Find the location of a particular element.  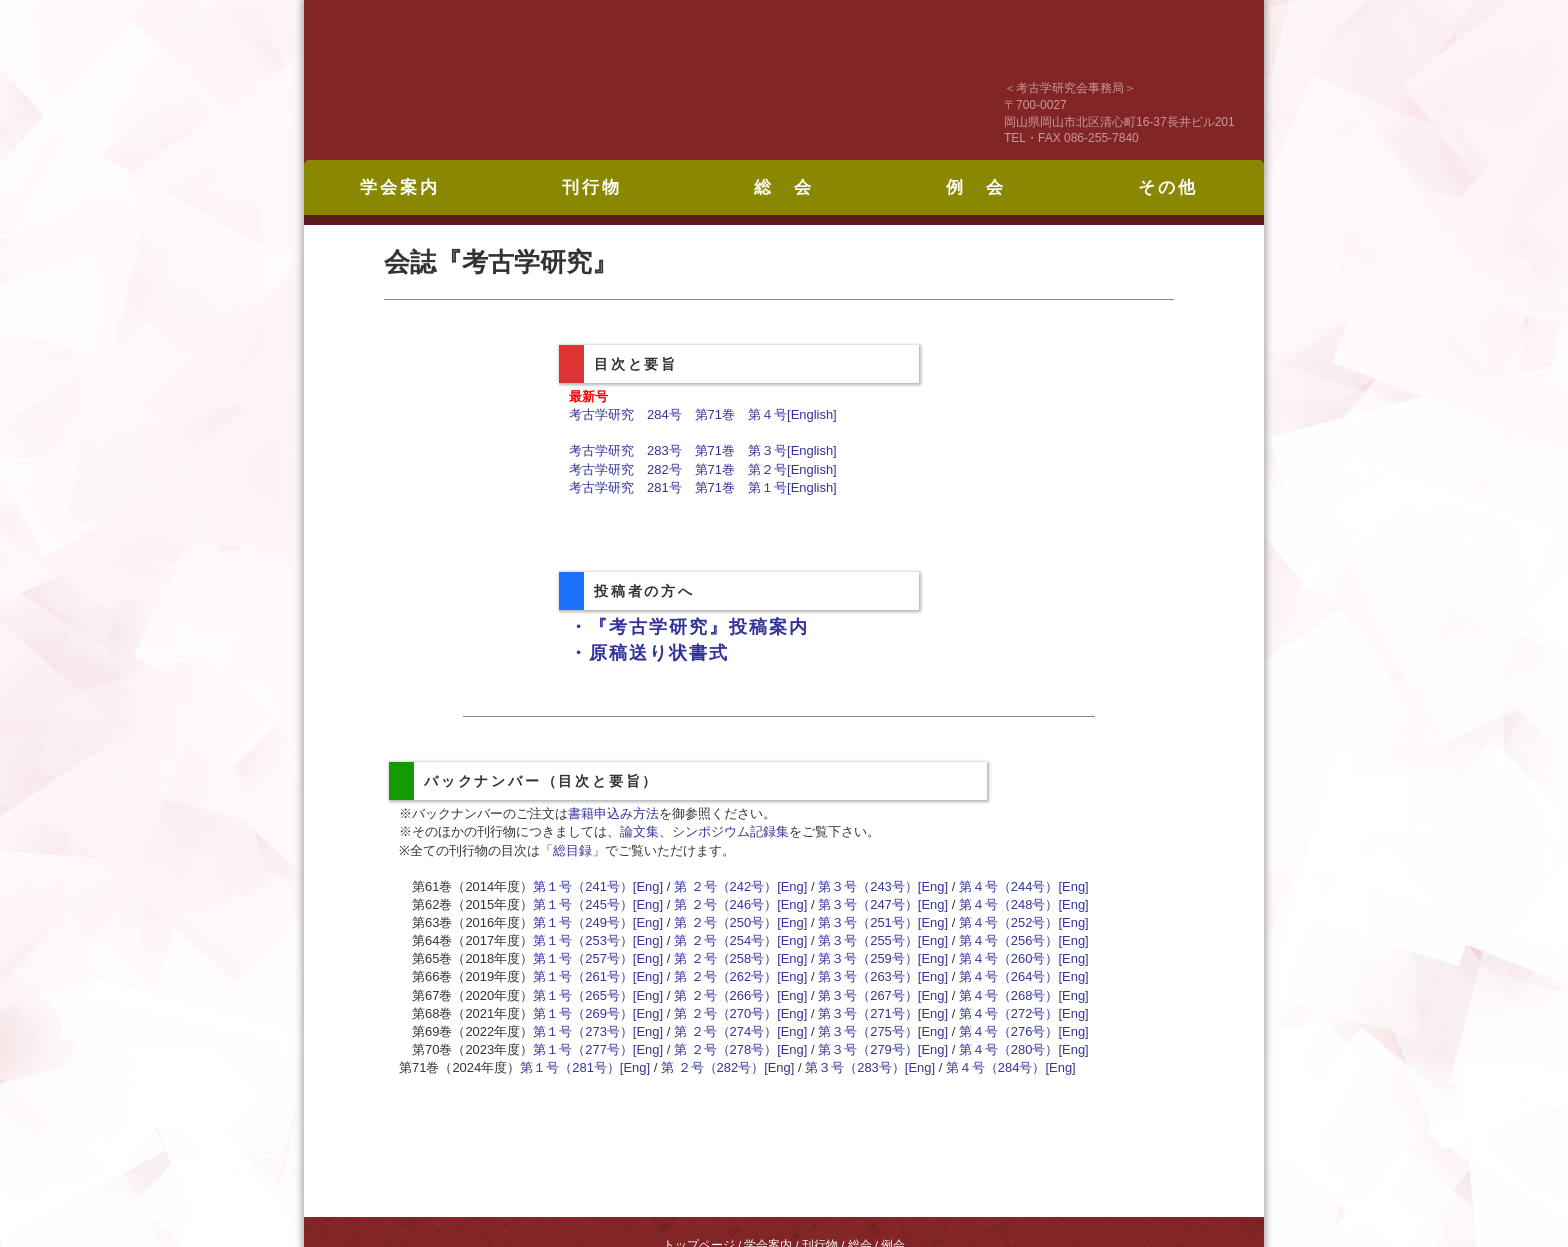

第４号（248号） is located at coordinates (1009, 904).